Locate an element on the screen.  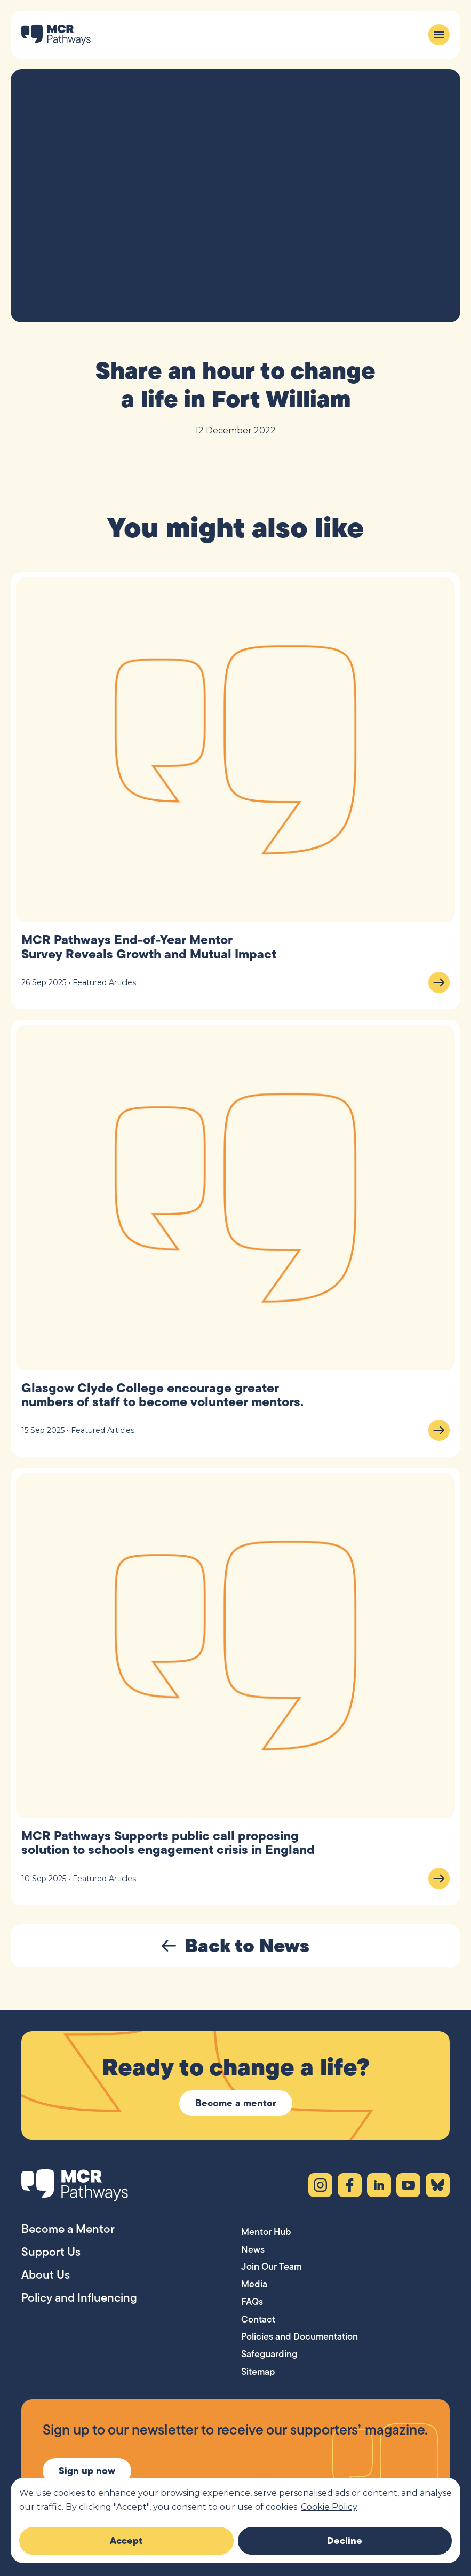
About Us is located at coordinates (45, 2274).